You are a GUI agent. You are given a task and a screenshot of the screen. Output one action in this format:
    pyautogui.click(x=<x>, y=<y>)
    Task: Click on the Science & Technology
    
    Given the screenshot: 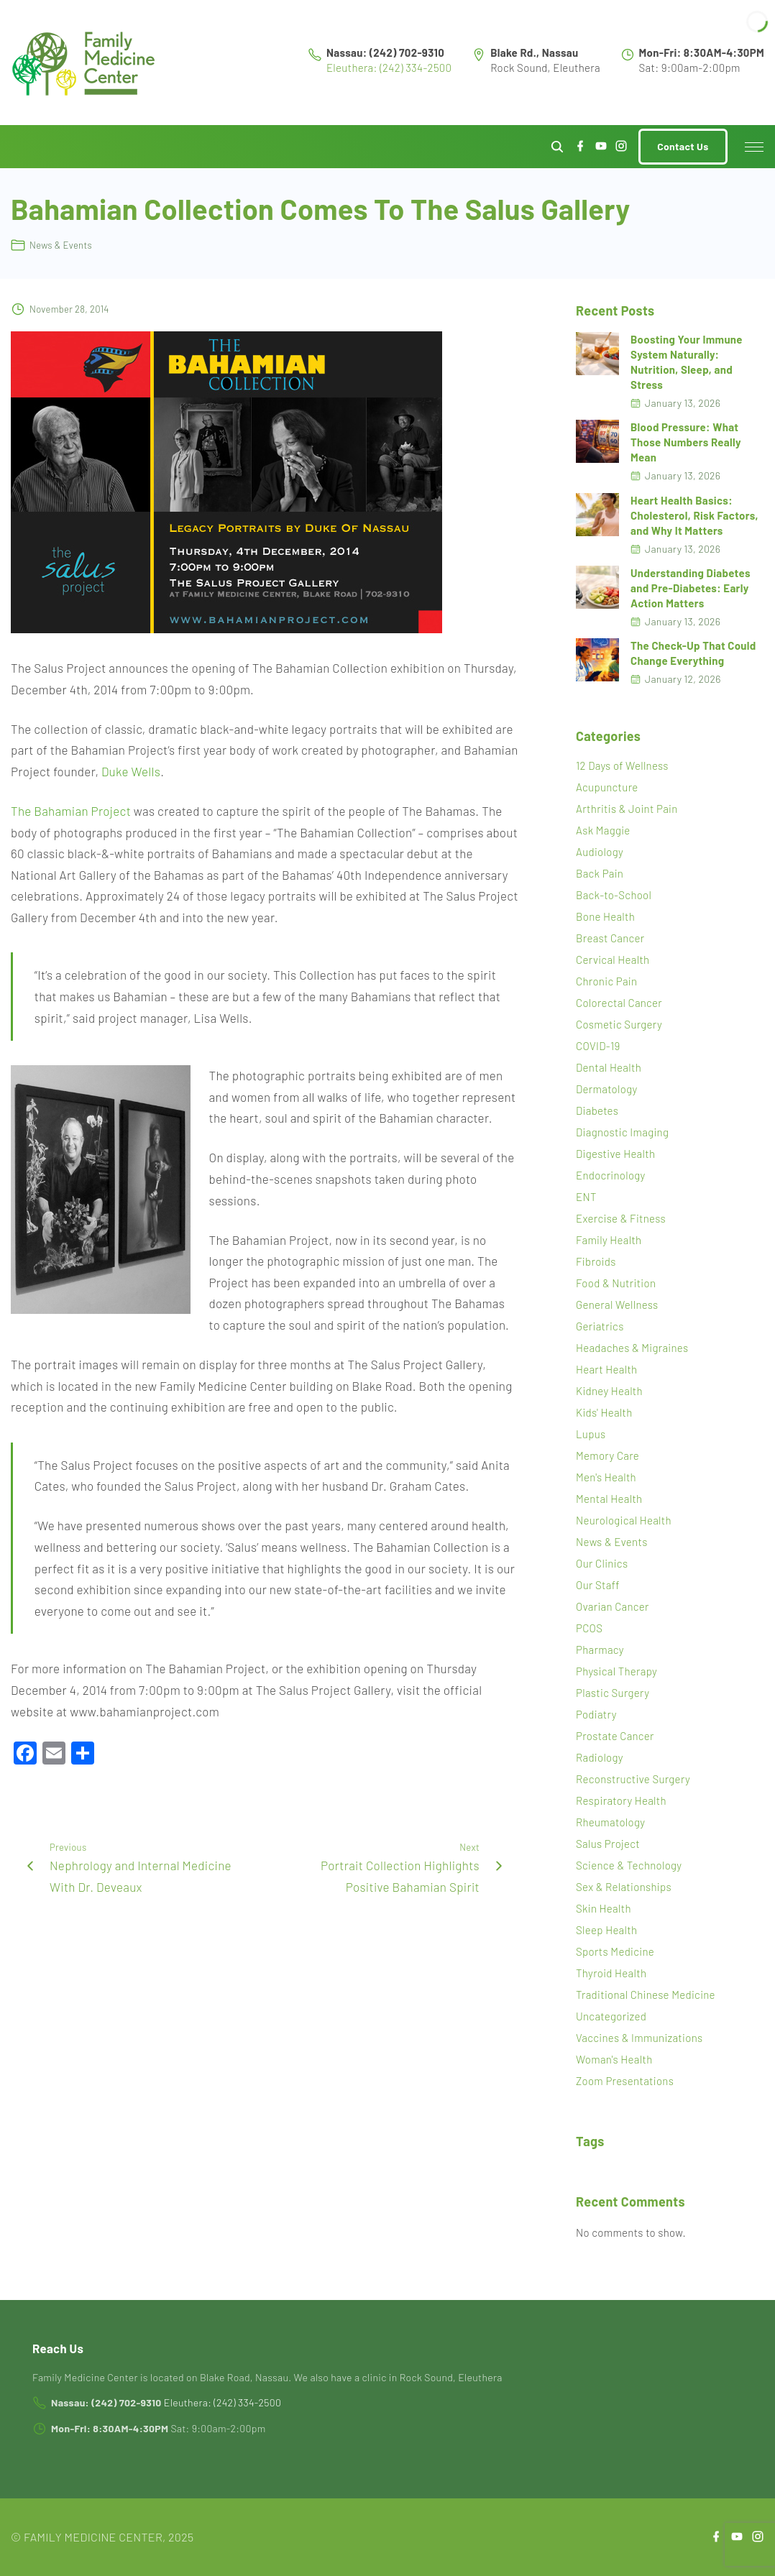 What is the action you would take?
    pyautogui.click(x=629, y=1865)
    